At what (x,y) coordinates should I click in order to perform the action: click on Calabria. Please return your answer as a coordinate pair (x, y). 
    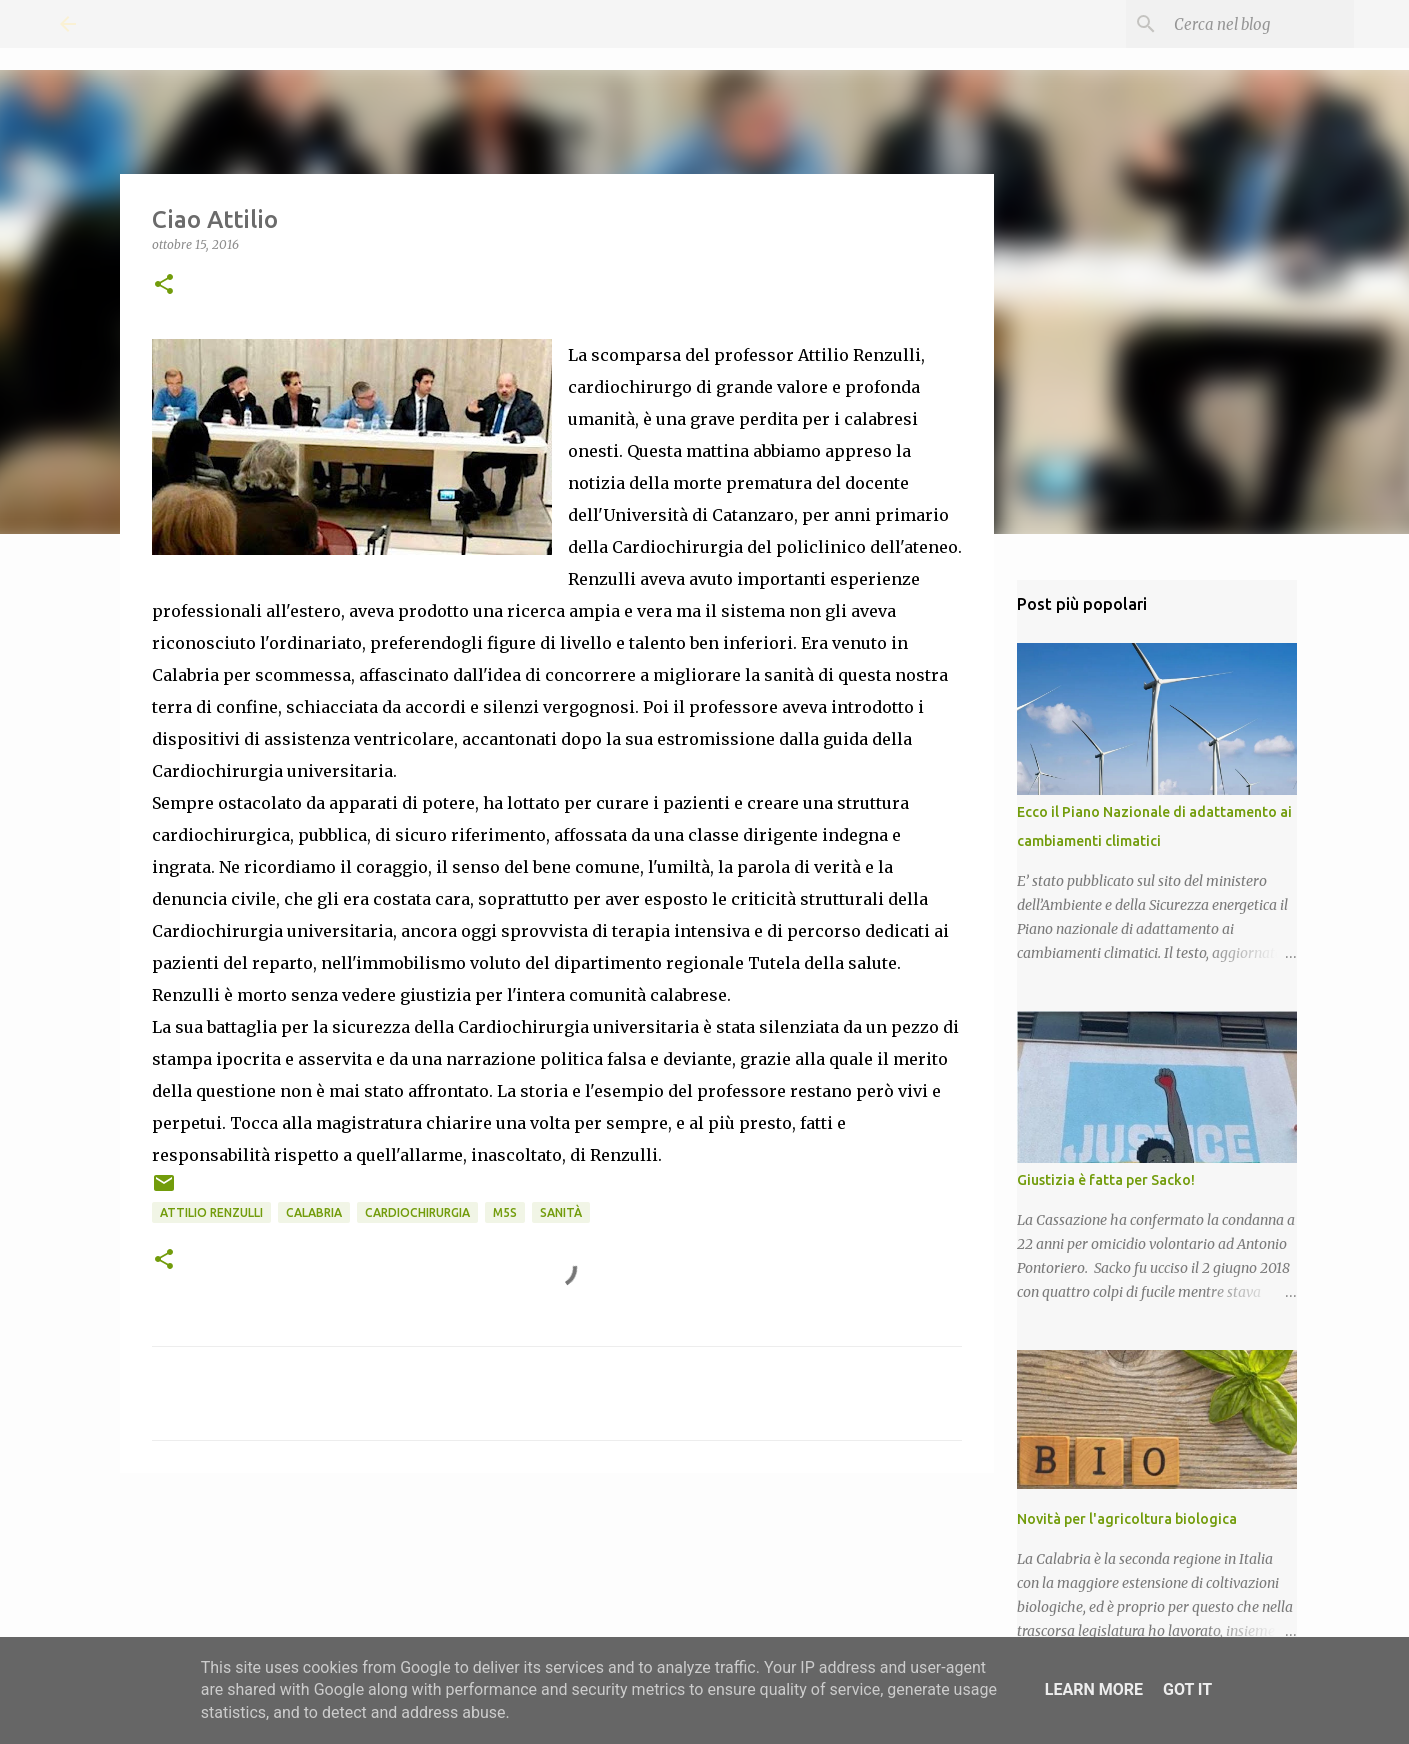
    Looking at the image, I should click on (314, 1212).